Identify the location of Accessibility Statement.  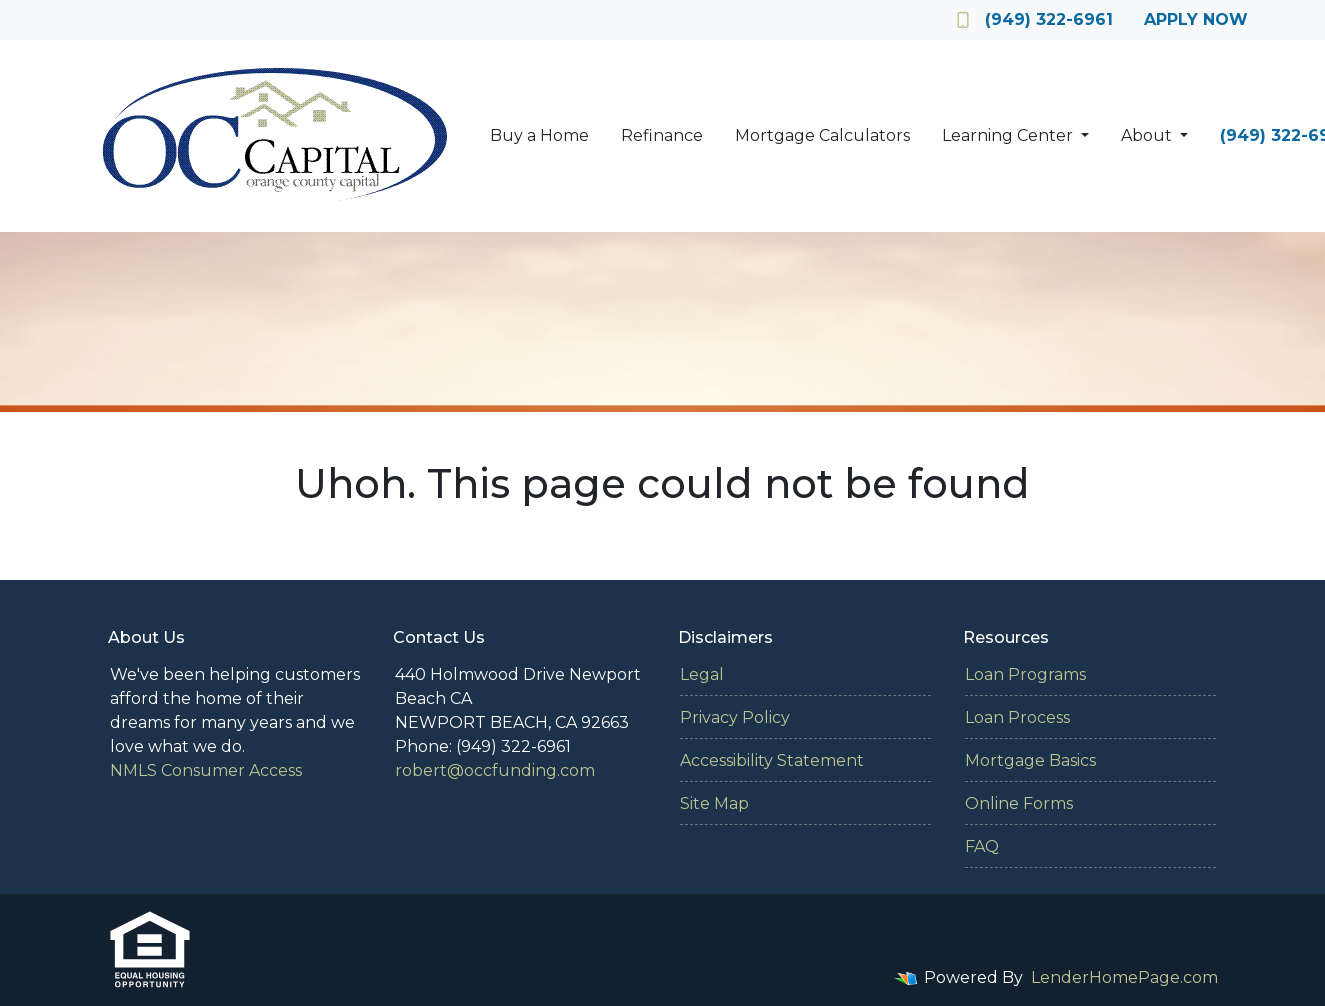
(772, 760).